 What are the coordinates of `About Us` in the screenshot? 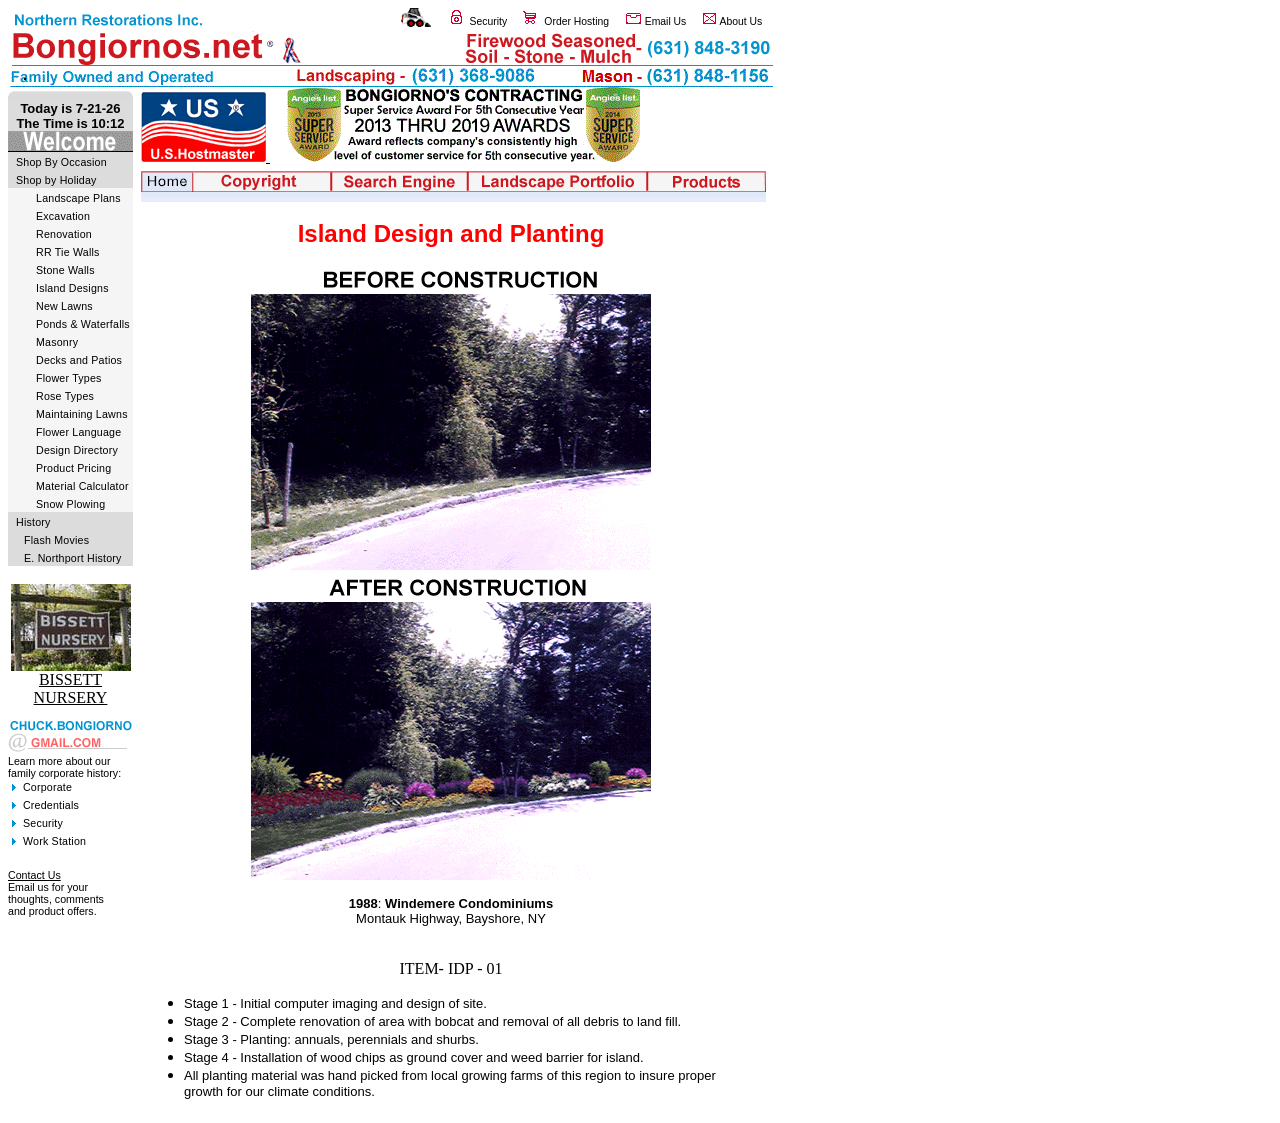 It's located at (741, 21).